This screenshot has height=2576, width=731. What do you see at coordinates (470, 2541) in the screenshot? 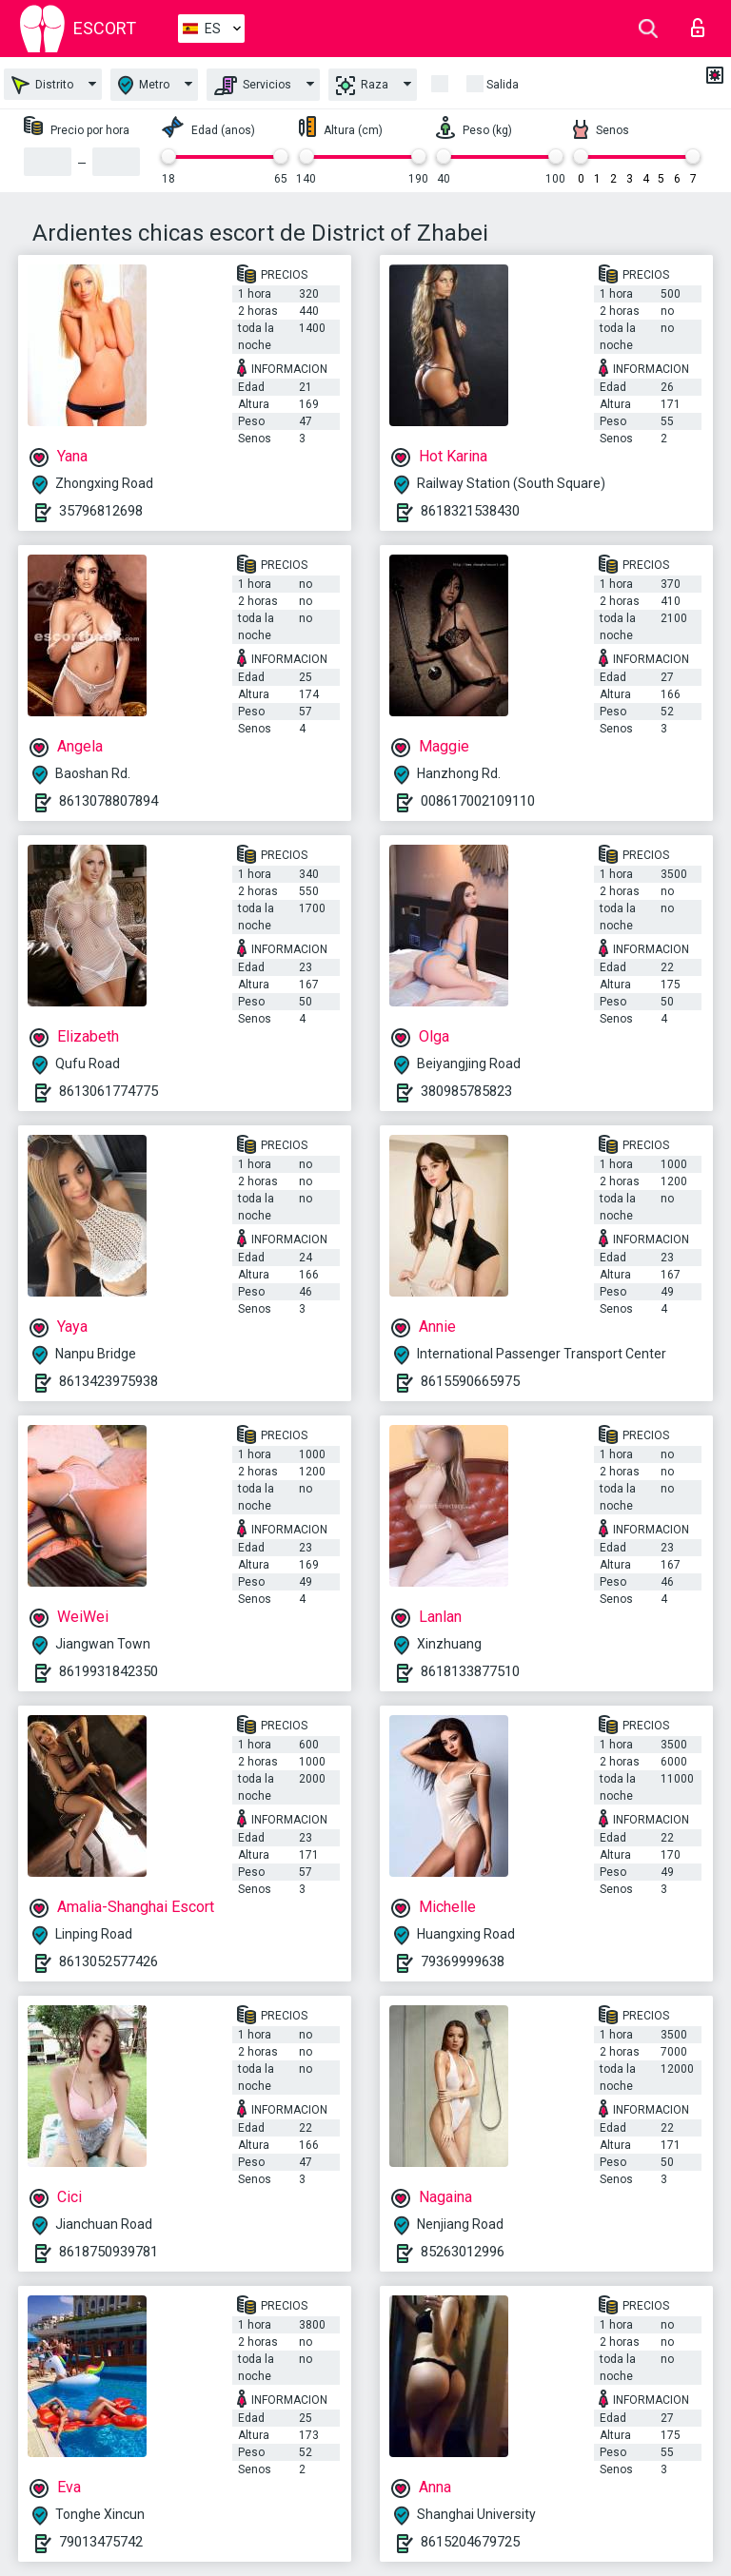
I see `8615204679725` at bounding box center [470, 2541].